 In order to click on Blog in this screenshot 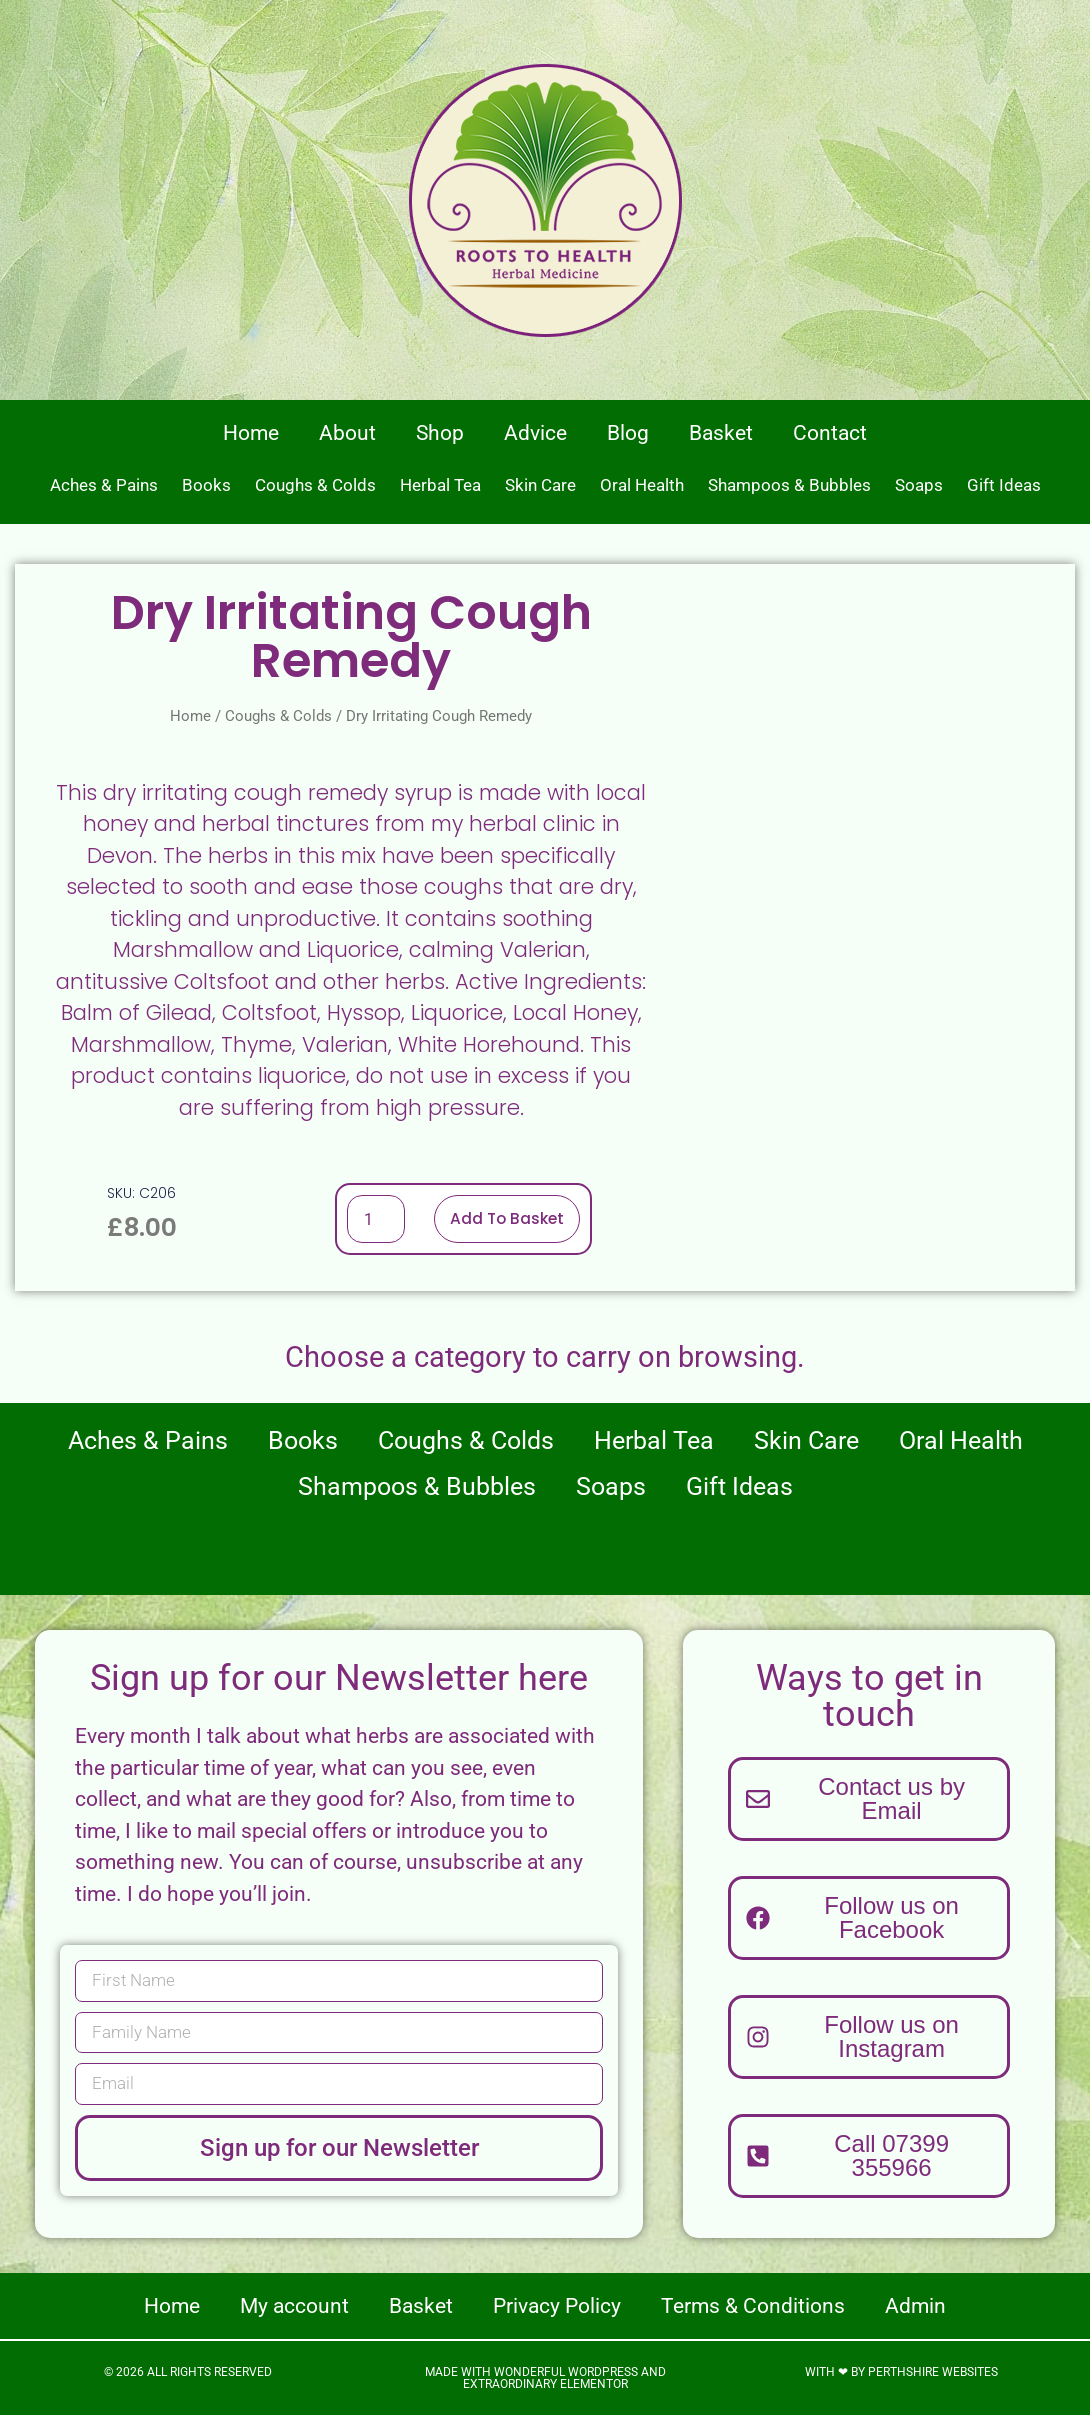, I will do `click(628, 433)`.